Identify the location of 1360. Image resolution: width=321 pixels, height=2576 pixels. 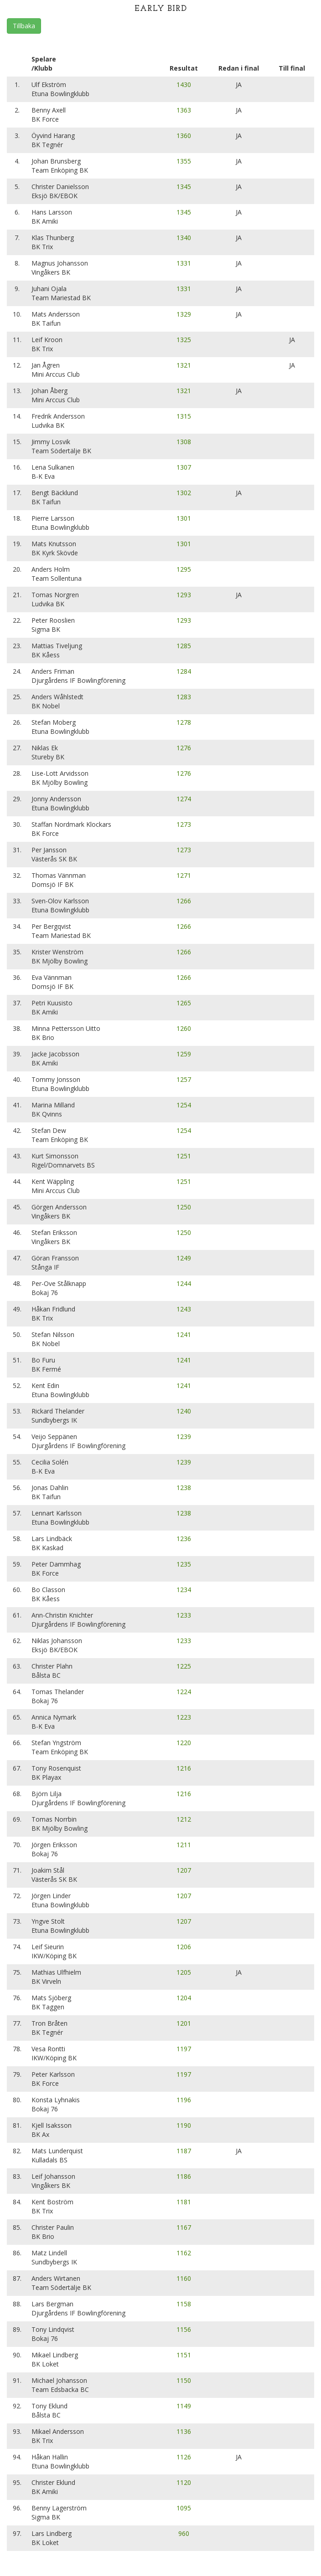
(183, 135).